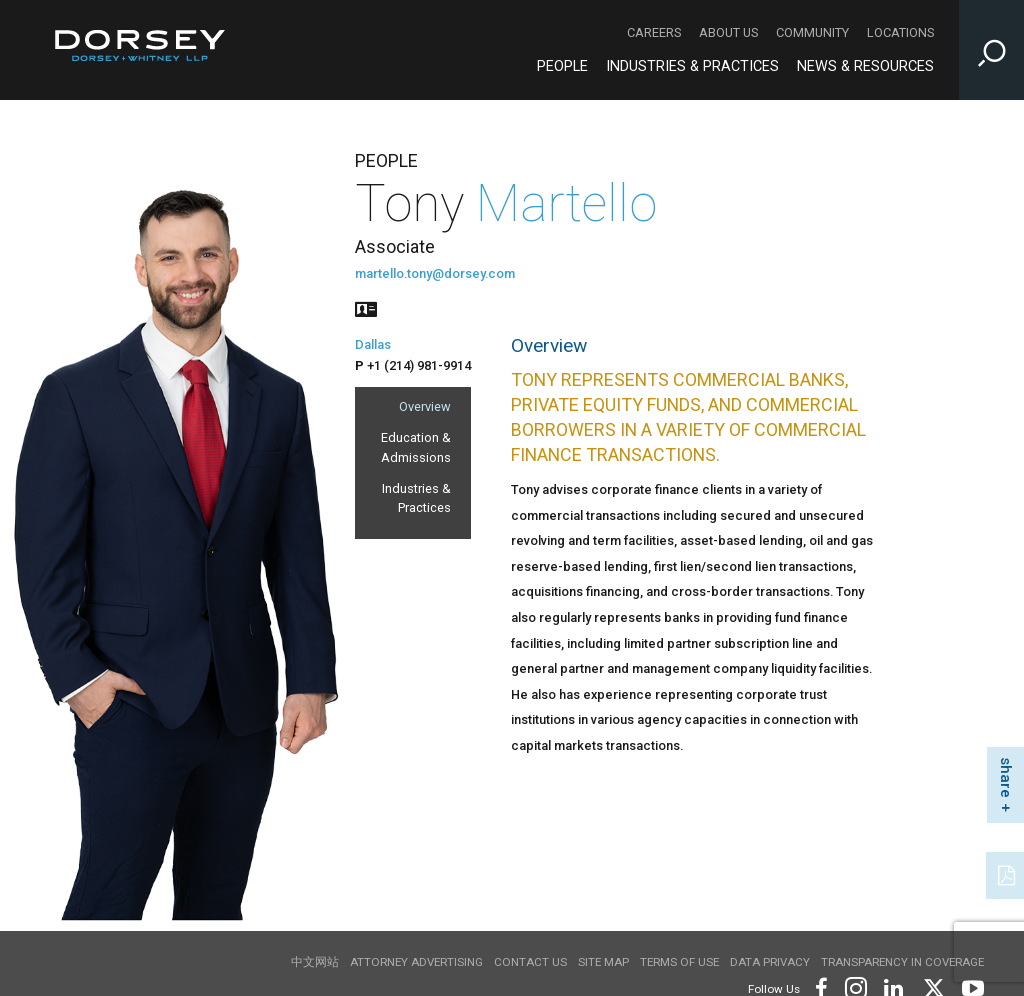 Image resolution: width=1024 pixels, height=996 pixels. Describe the element at coordinates (679, 962) in the screenshot. I see `Terms of use` at that location.